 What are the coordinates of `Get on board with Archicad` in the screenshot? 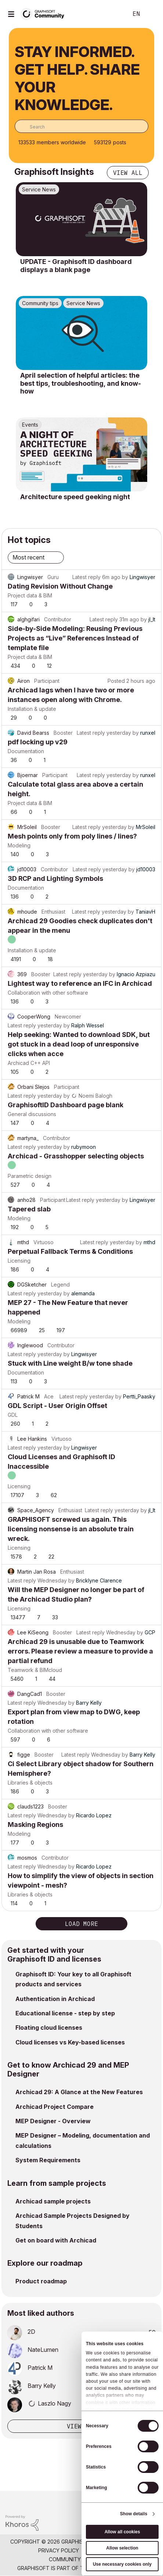 It's located at (55, 2240).